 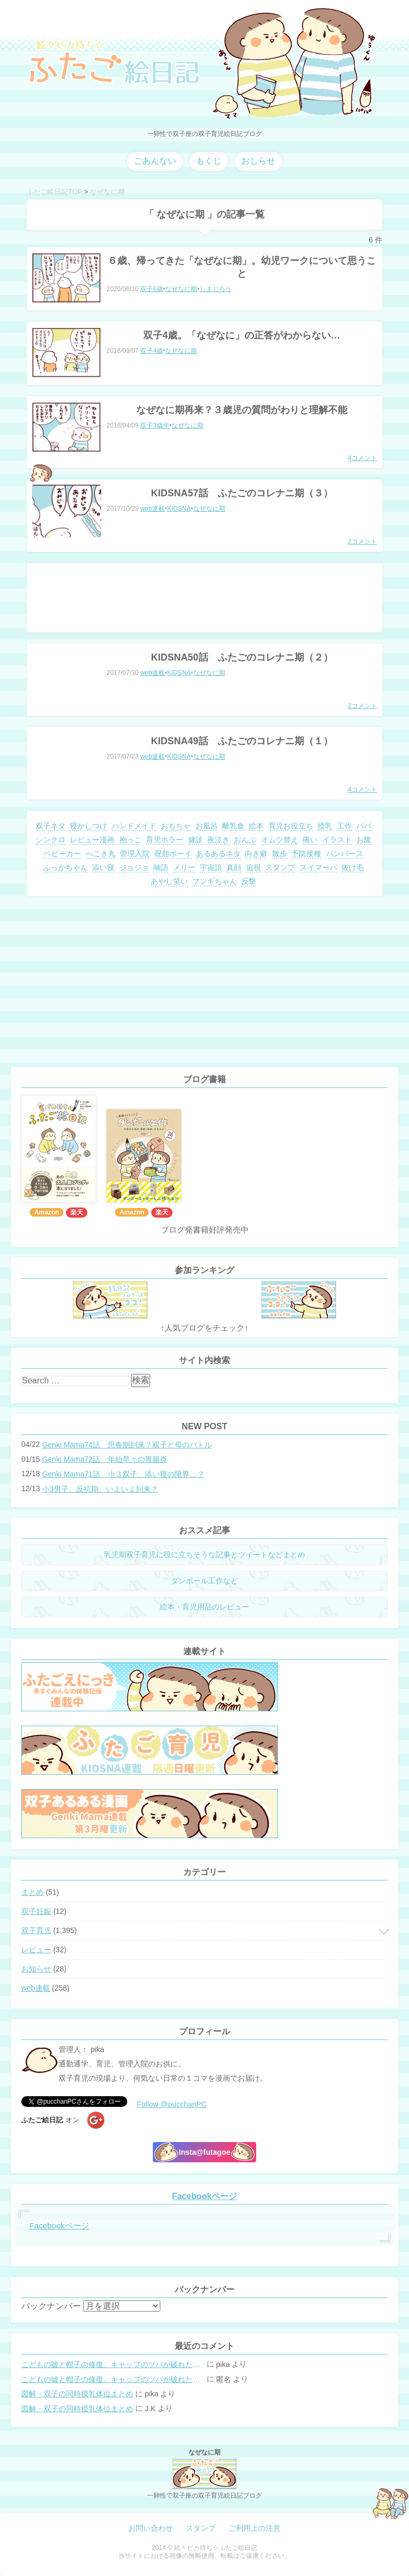 What do you see at coordinates (181, 289) in the screenshot?
I see `なぜなに期` at bounding box center [181, 289].